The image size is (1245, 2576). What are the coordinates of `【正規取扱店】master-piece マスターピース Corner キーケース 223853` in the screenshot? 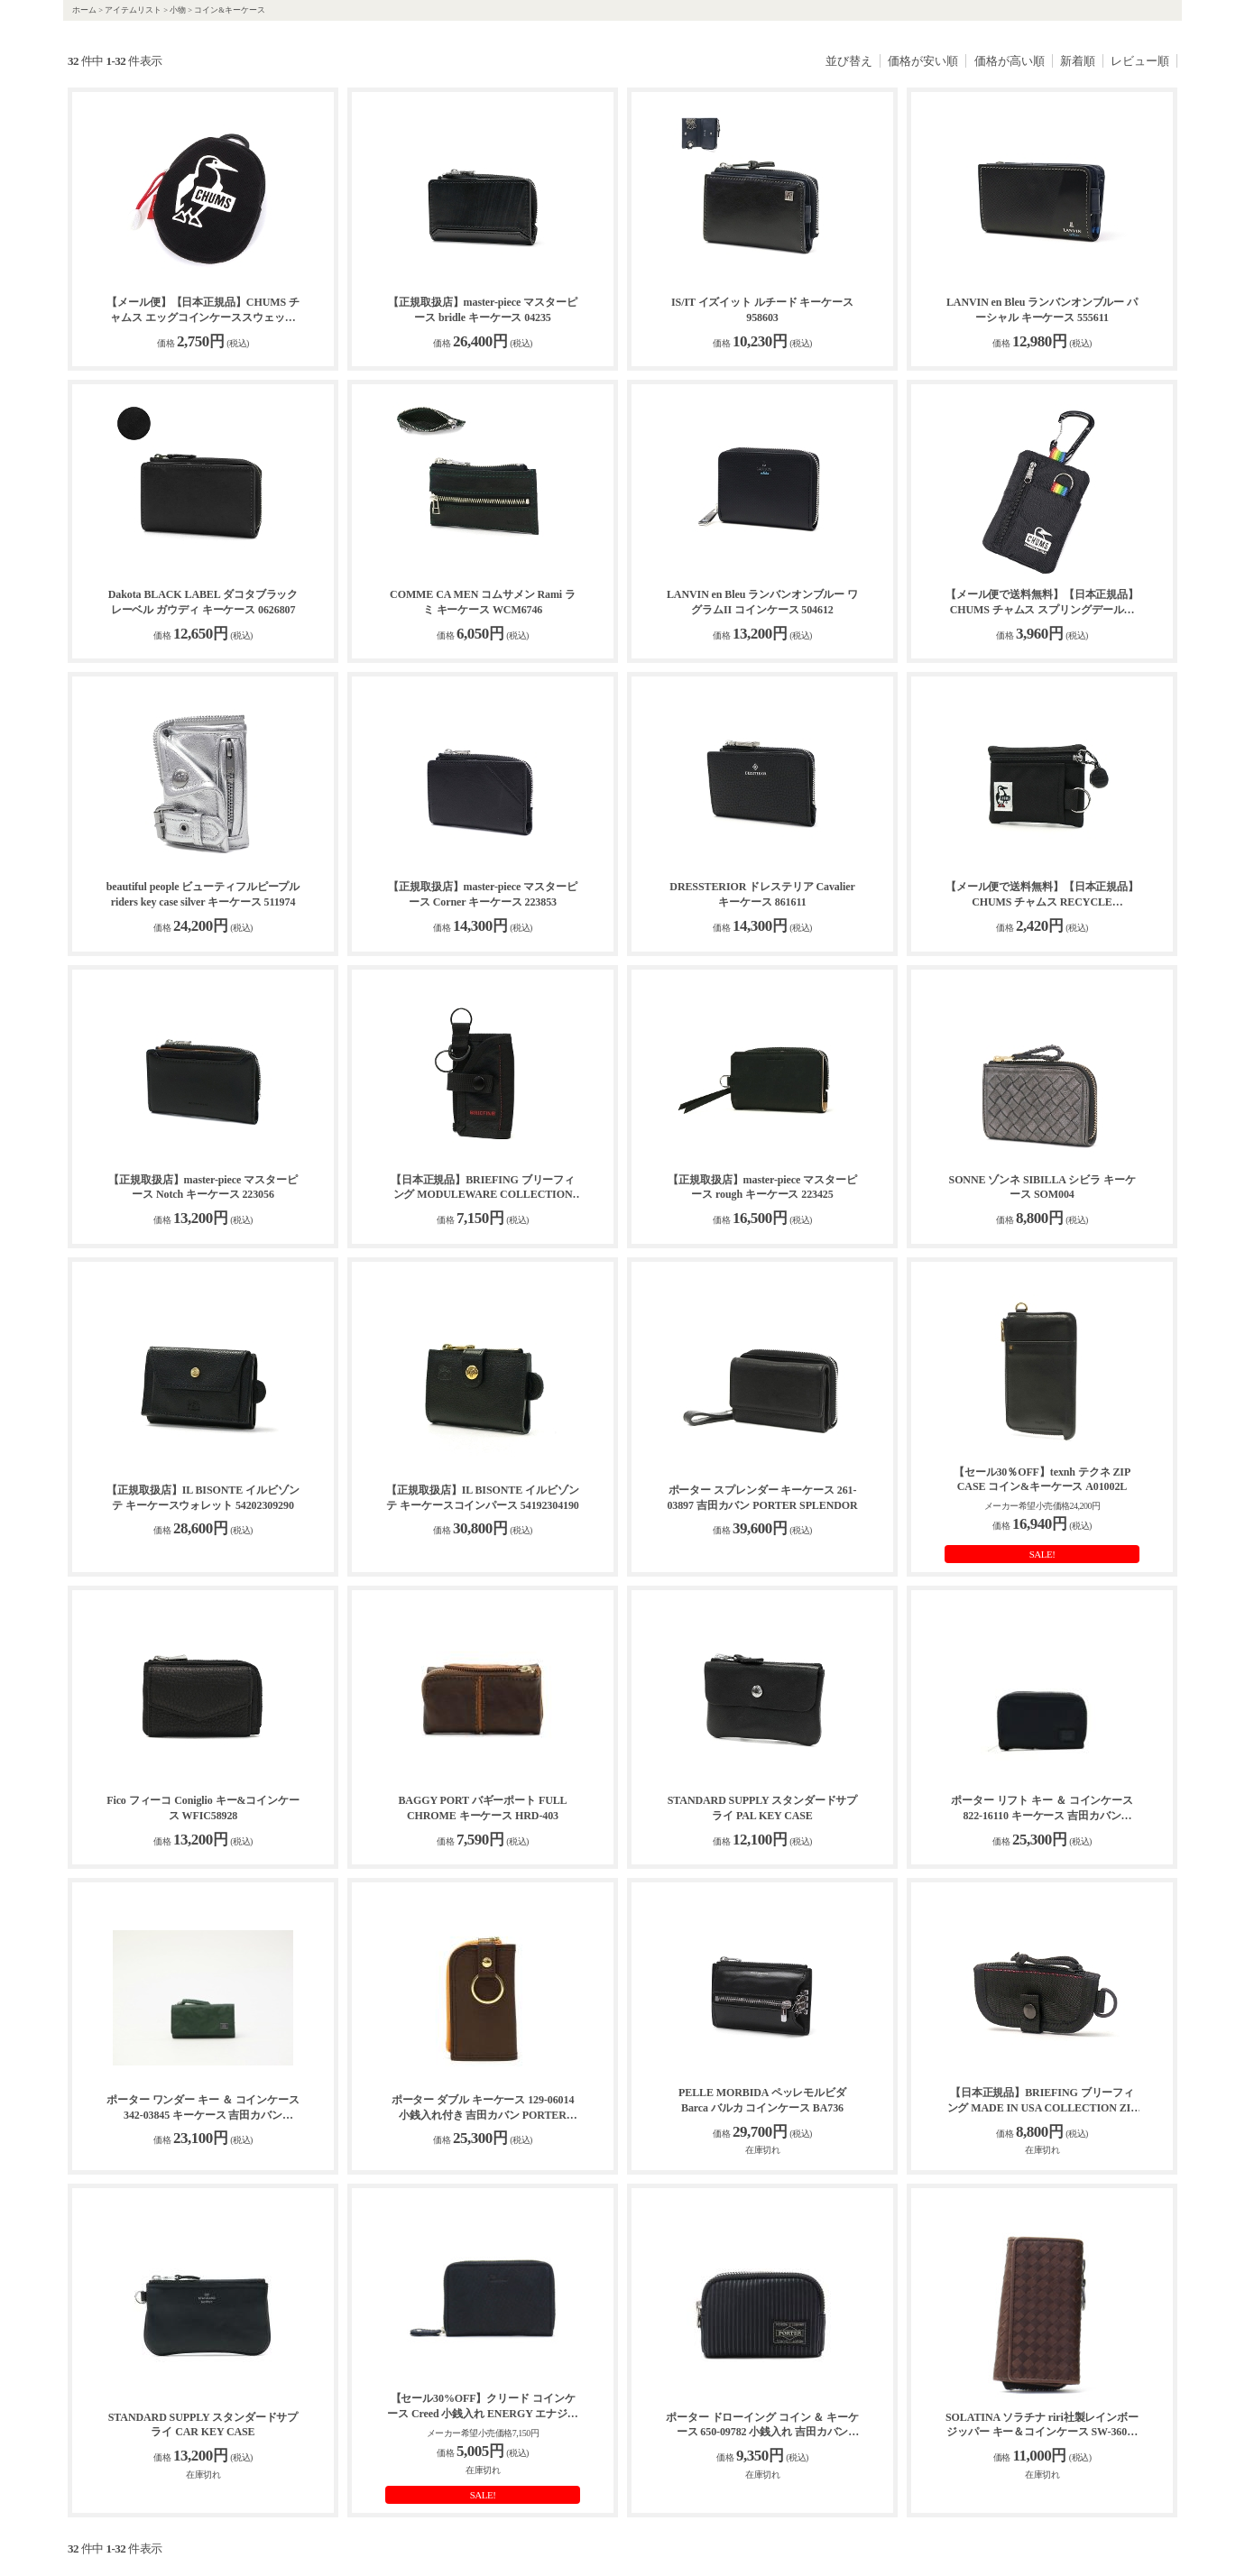 It's located at (482, 894).